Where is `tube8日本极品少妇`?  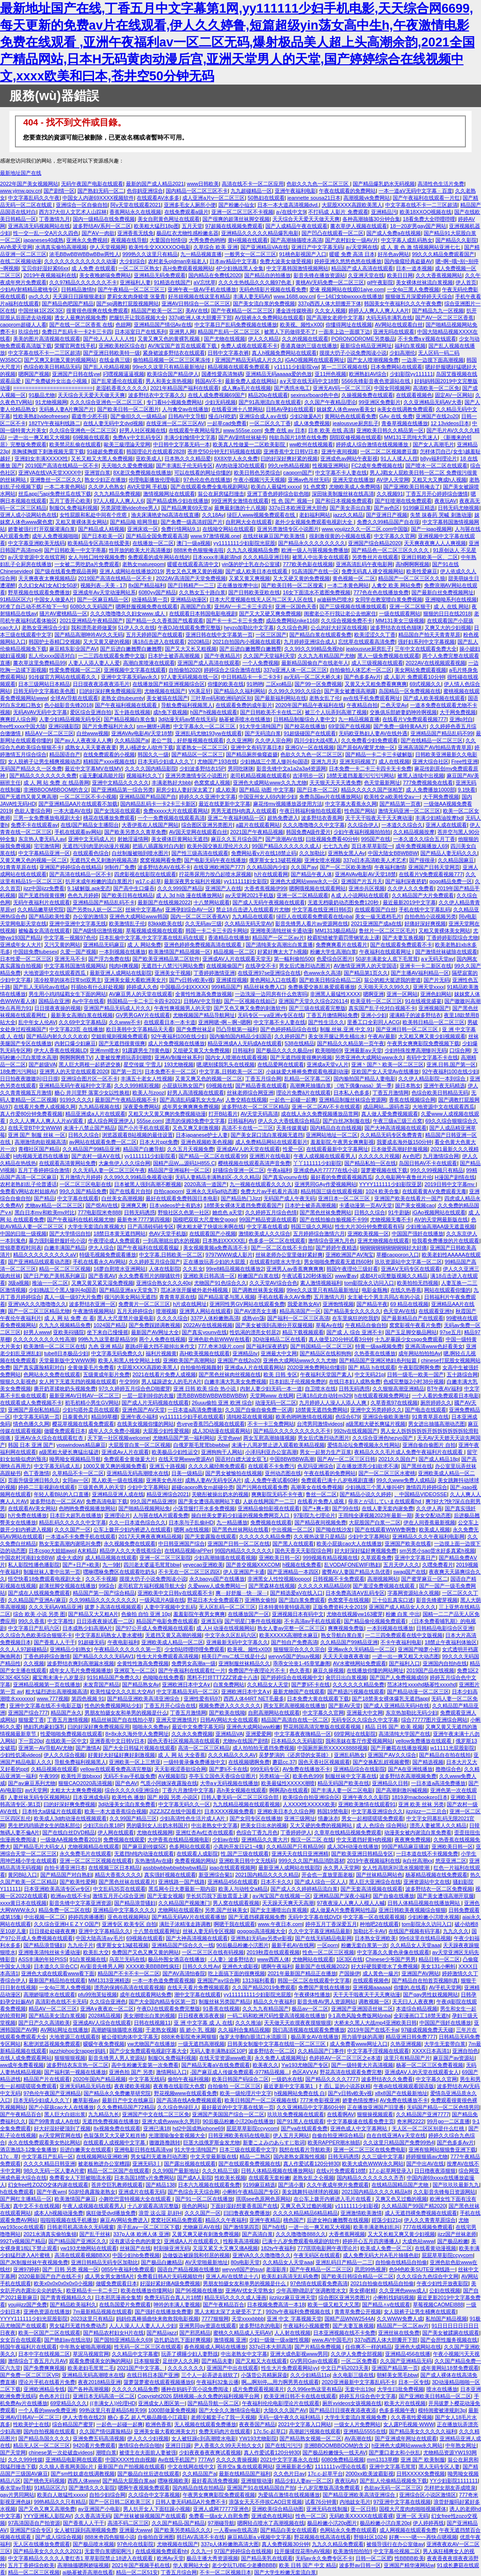 tube8日本极品少妇 is located at coordinates (66, 1353).